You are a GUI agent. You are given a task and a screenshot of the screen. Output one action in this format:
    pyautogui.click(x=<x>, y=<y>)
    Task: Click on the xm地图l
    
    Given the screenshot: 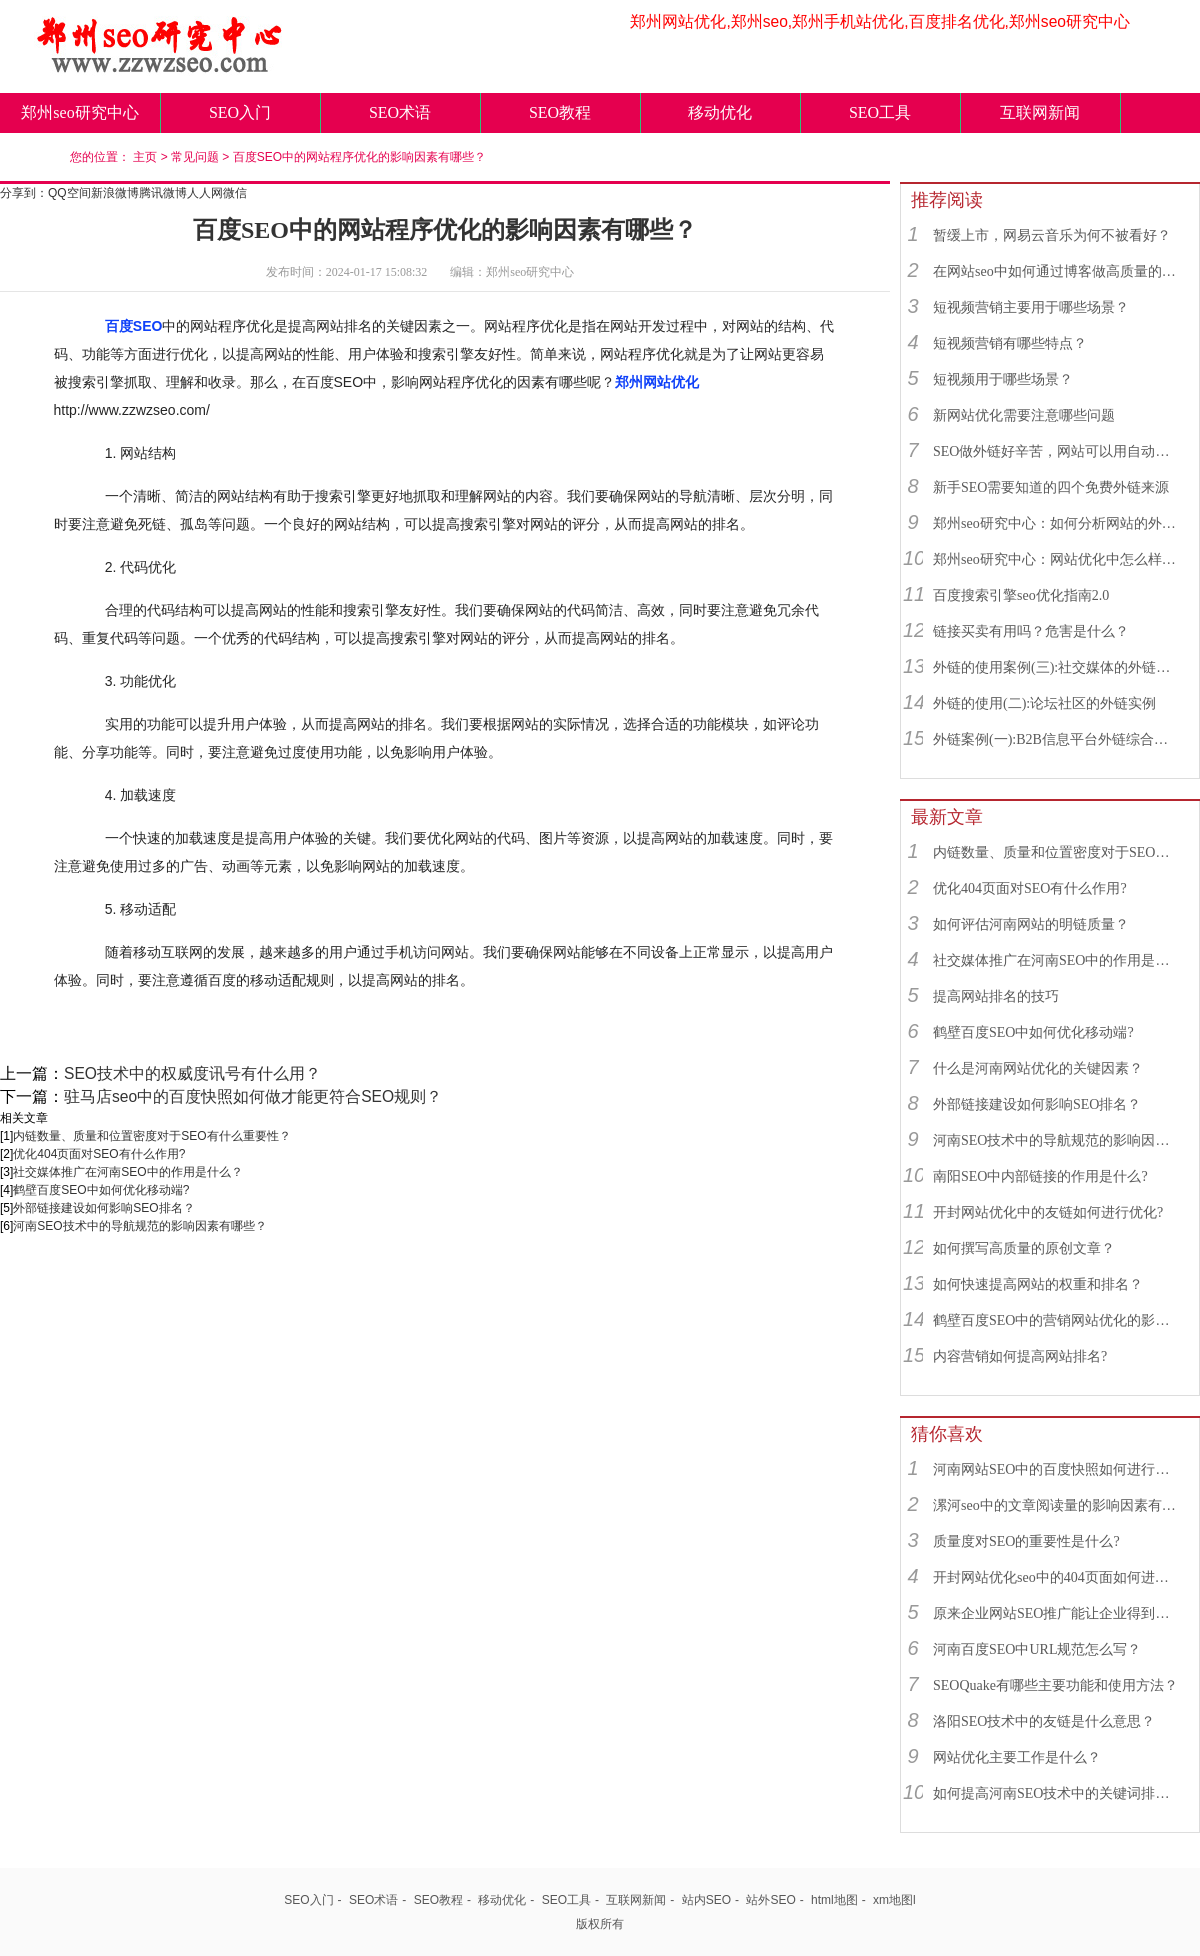 What is the action you would take?
    pyautogui.click(x=894, y=1900)
    